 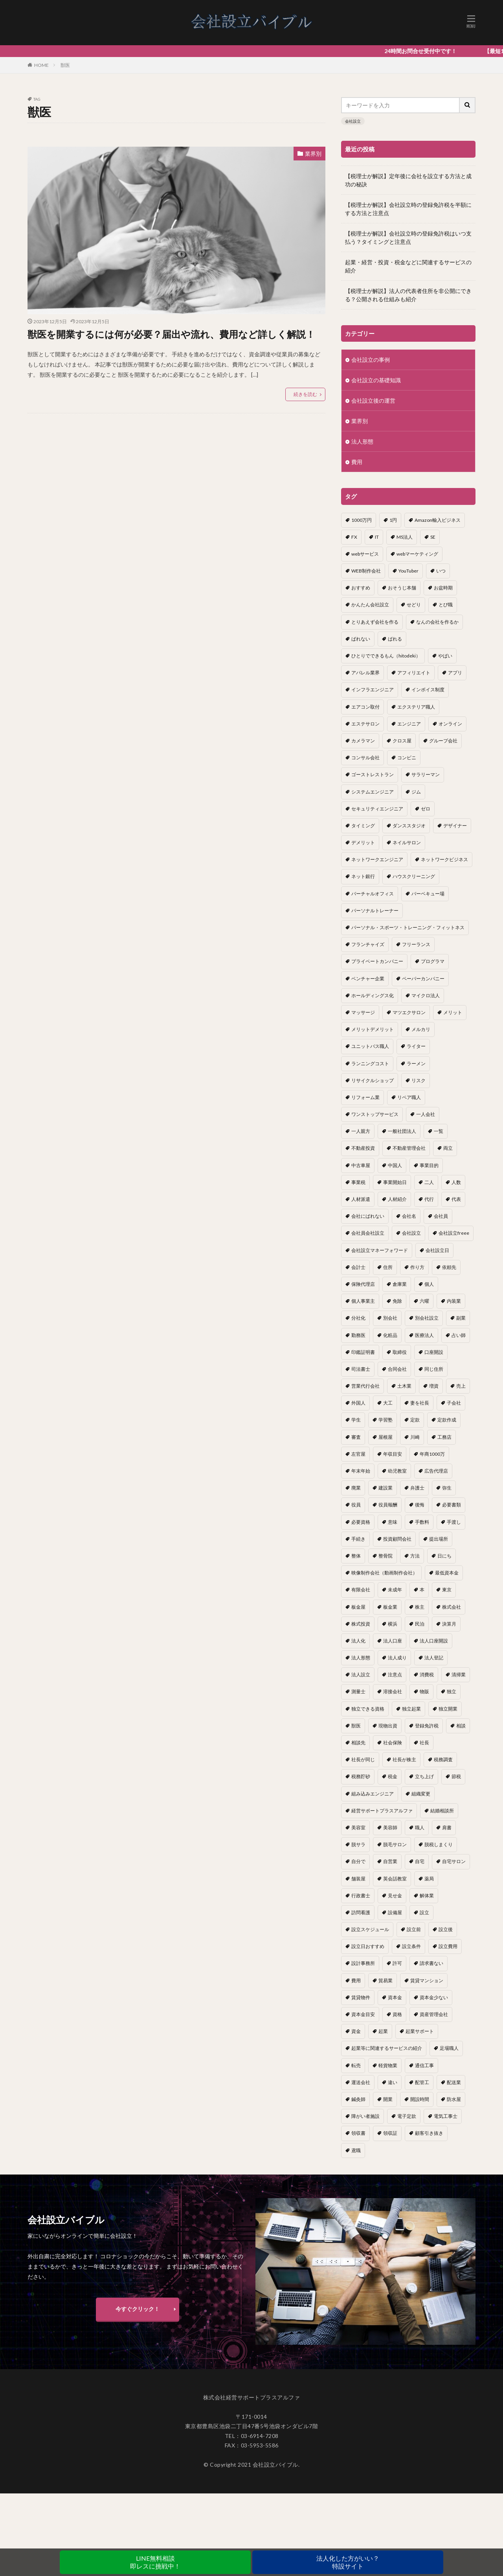 I want to click on 方法 [方法 (3個の項目)], so click(x=415, y=1556).